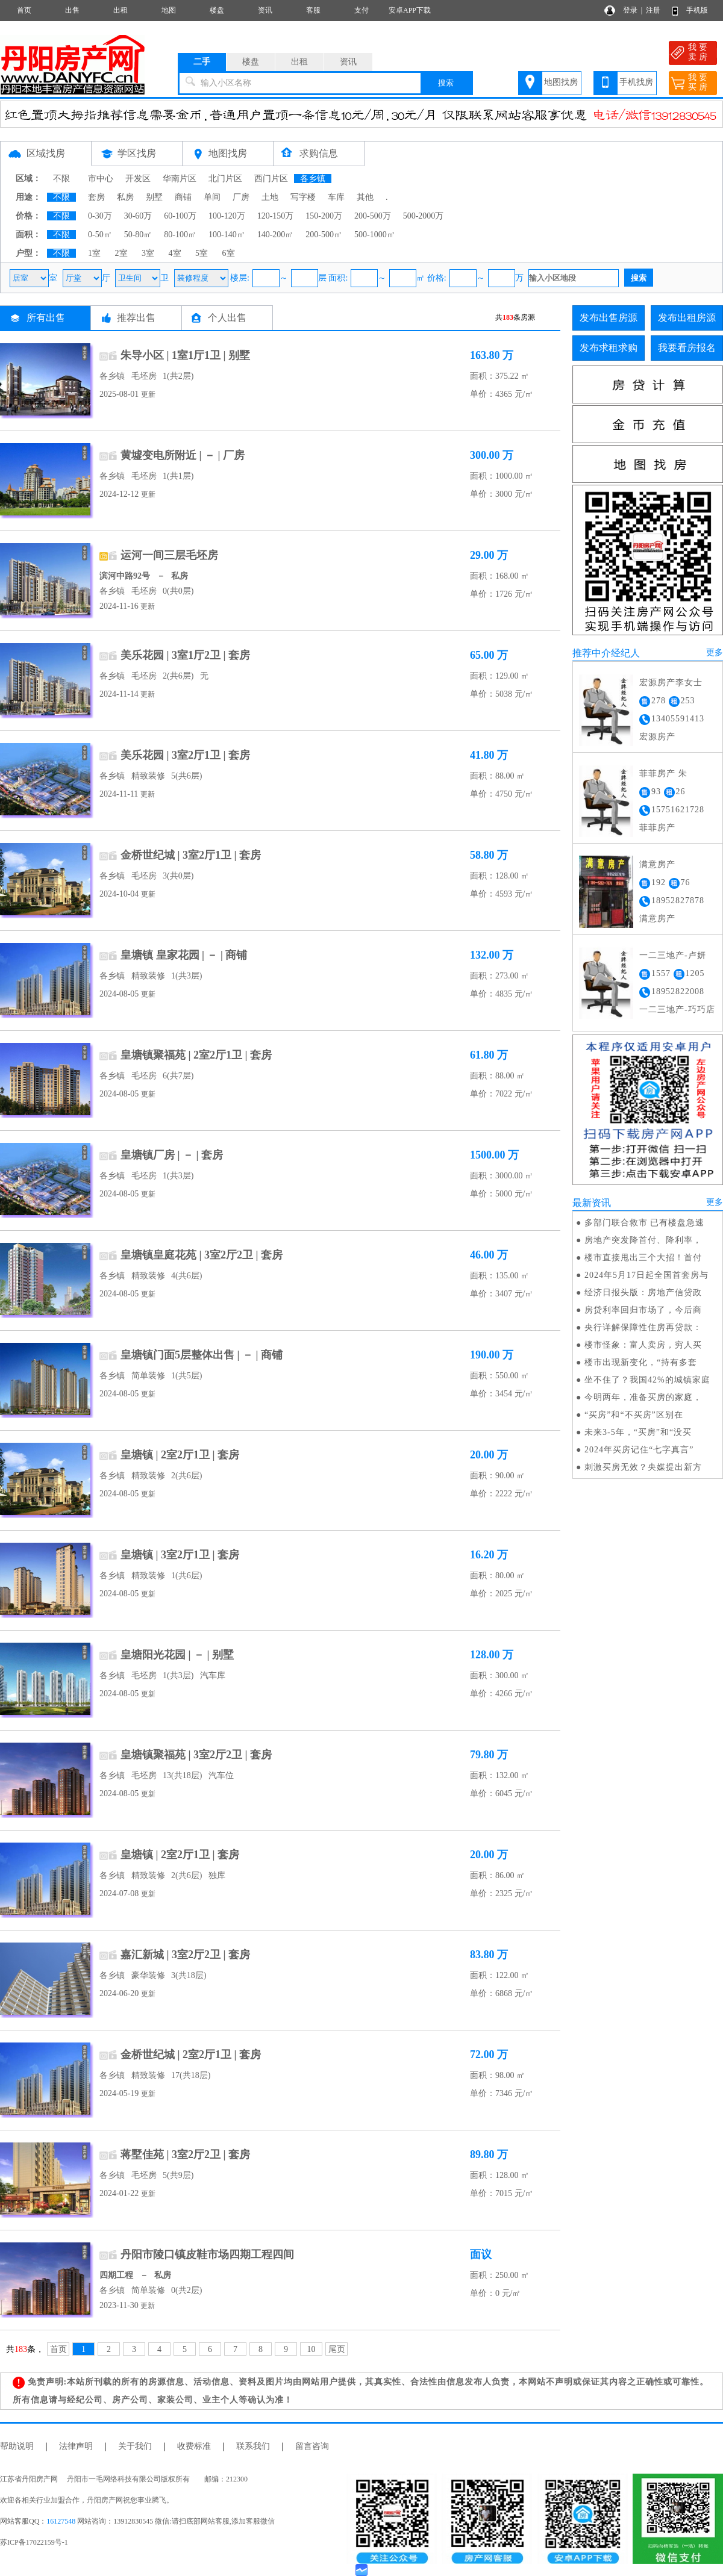  I want to click on 苏ICP备17022159号-1, so click(34, 2542).